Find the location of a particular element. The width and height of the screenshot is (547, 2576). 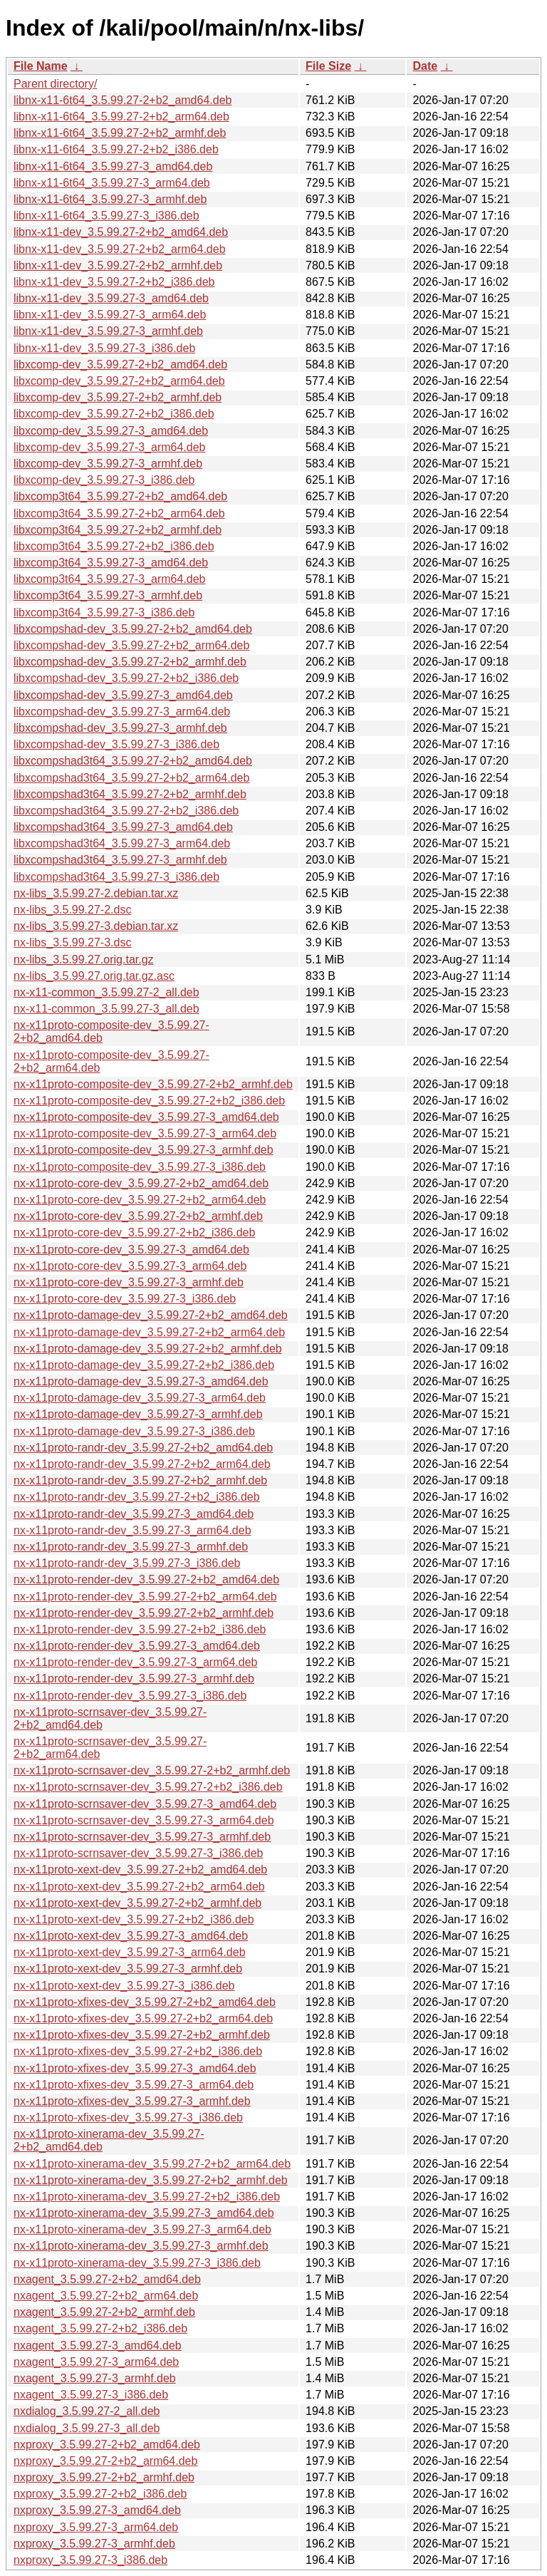

nx-libs_3.5.99.27-2.dsc is located at coordinates (72, 910).